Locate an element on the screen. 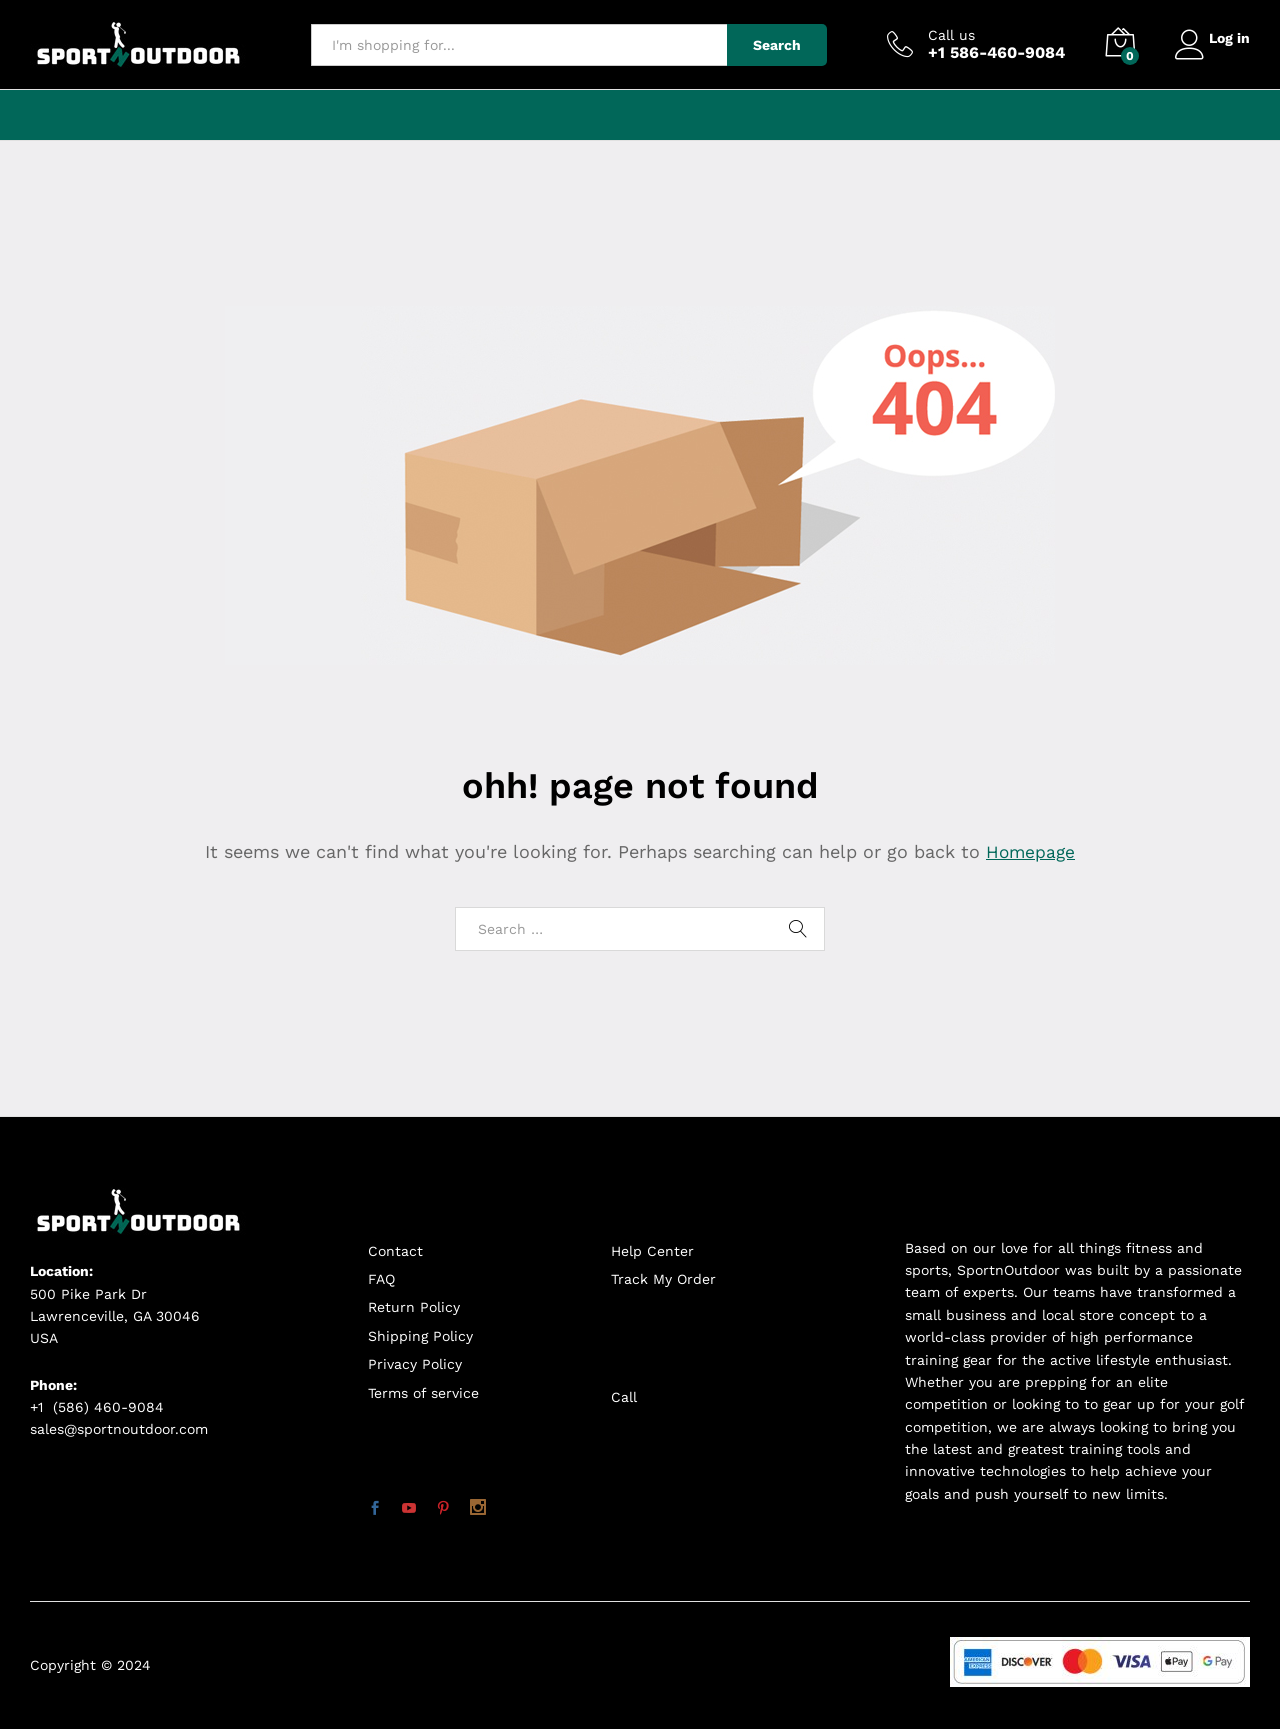 This screenshot has height=1729, width=1280. Call is located at coordinates (624, 1397).